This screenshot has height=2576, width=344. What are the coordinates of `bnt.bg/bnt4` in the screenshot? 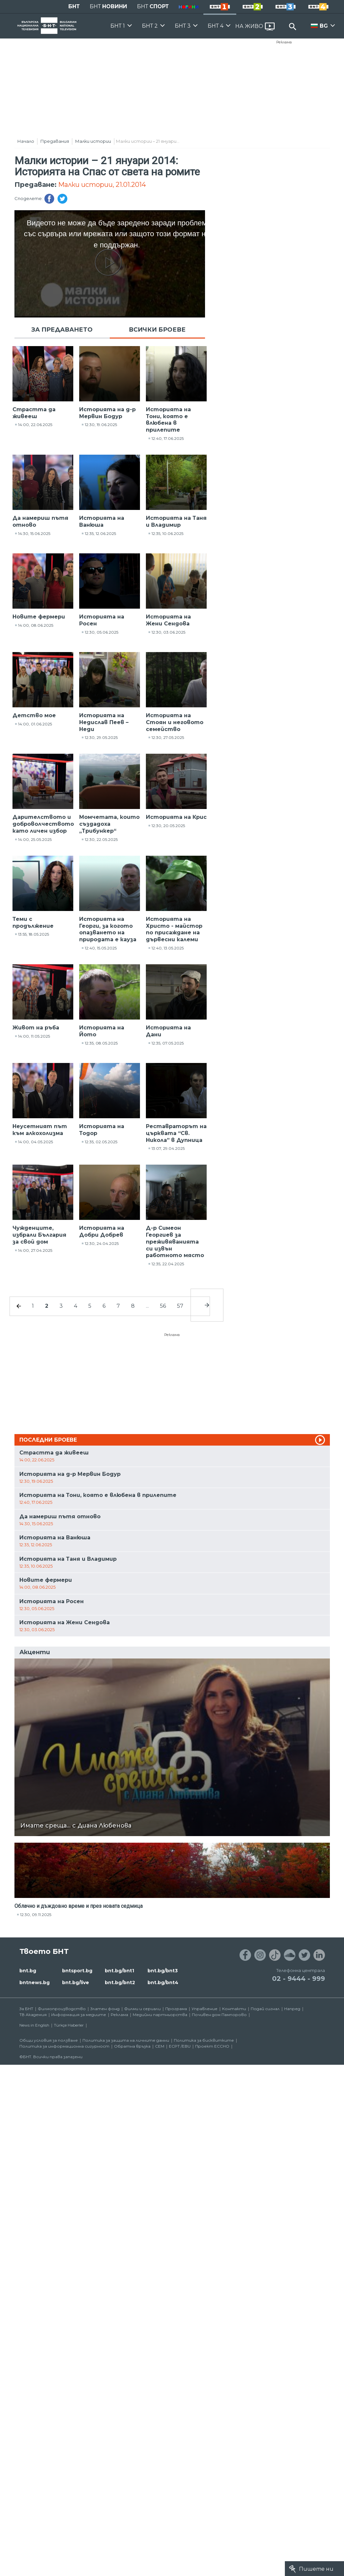 It's located at (163, 1982).